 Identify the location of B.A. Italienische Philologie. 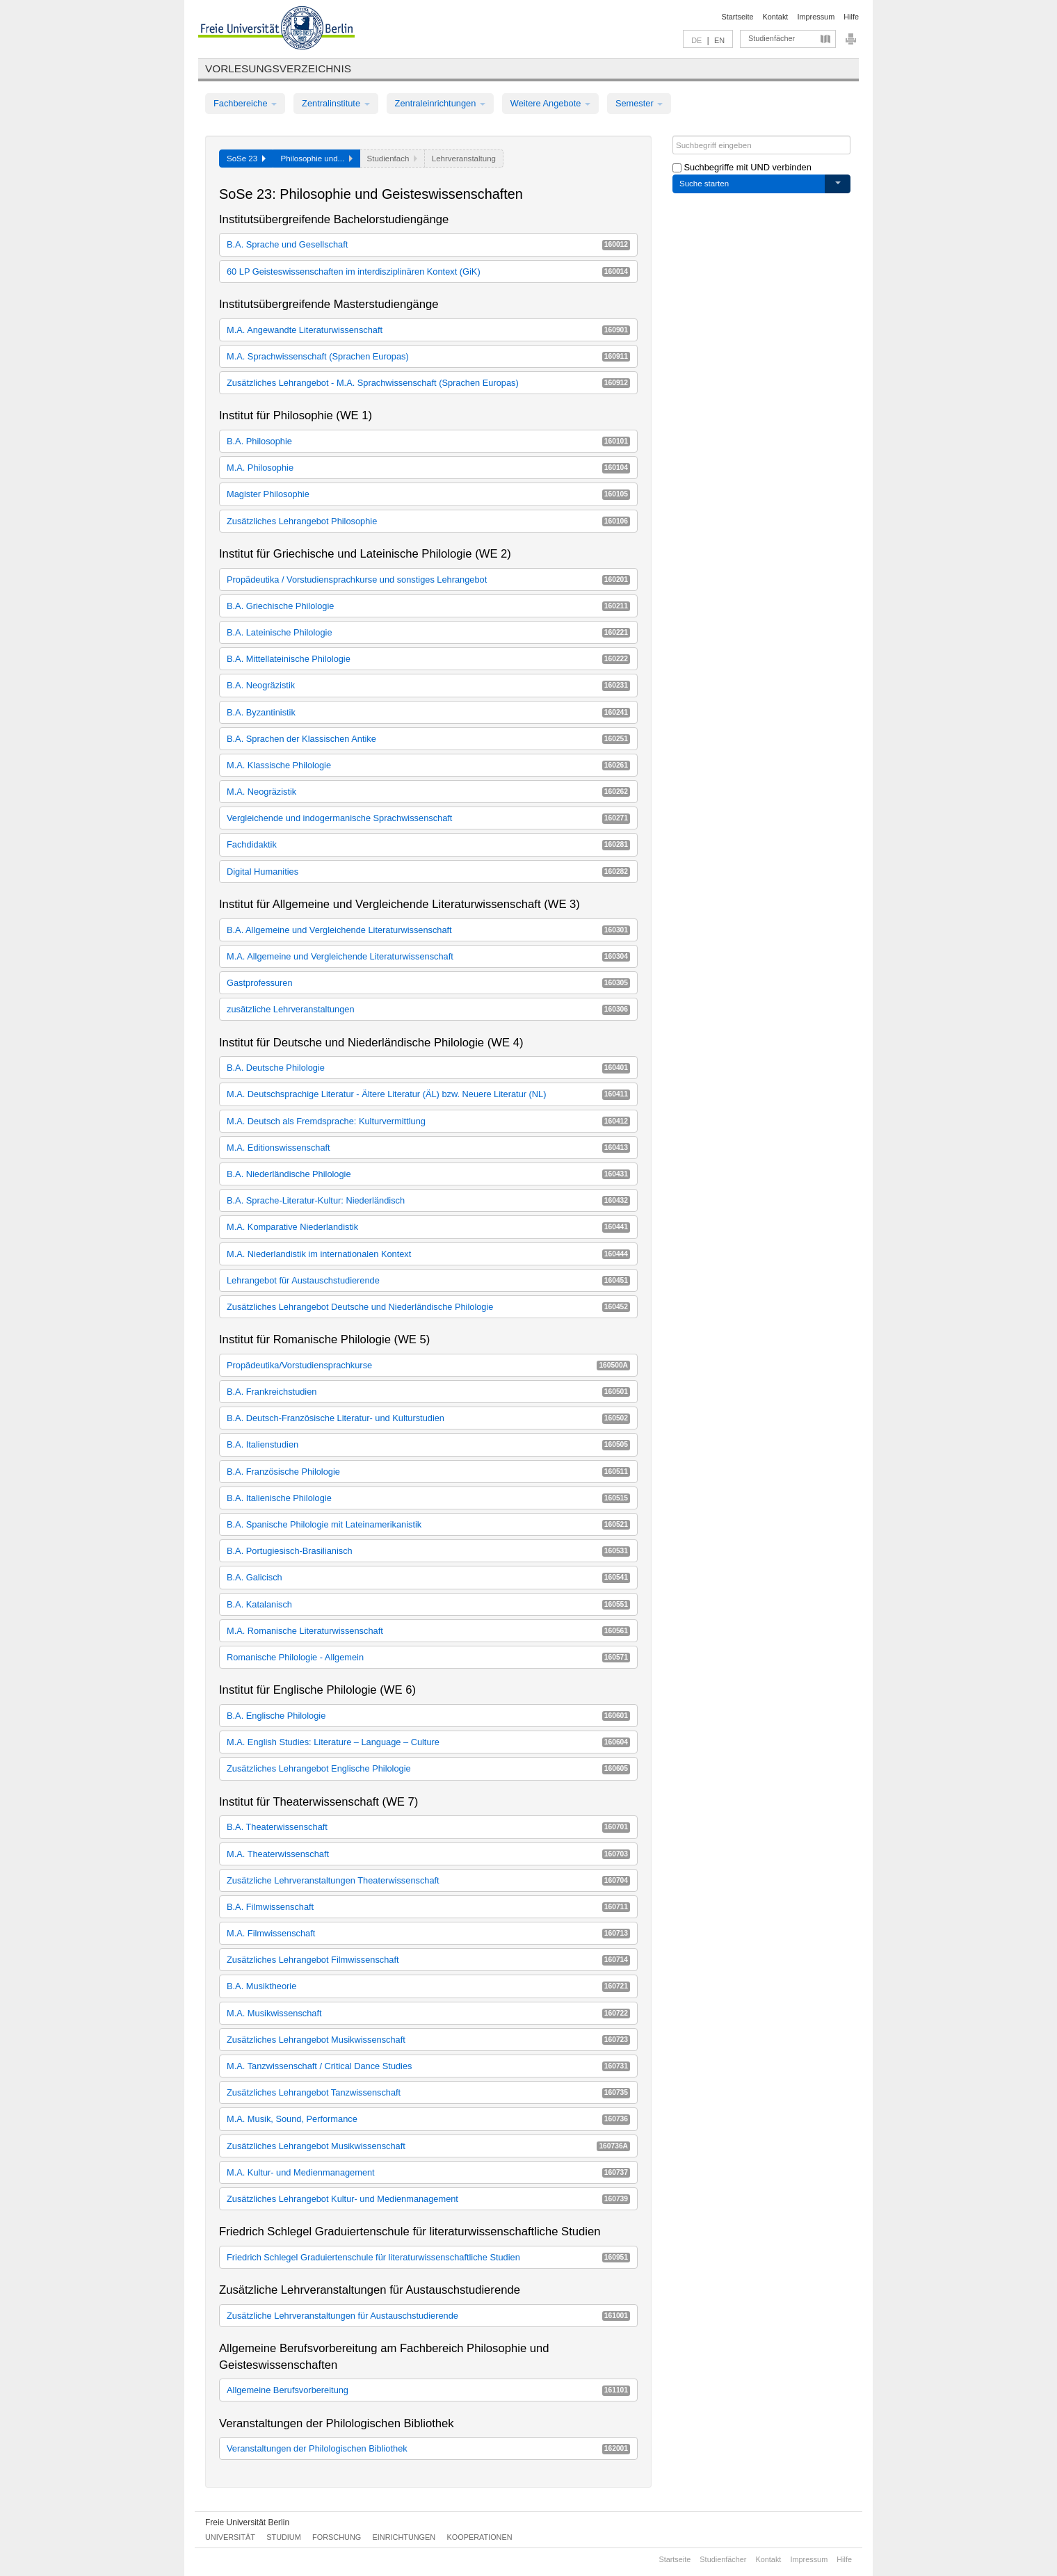
(428, 1498).